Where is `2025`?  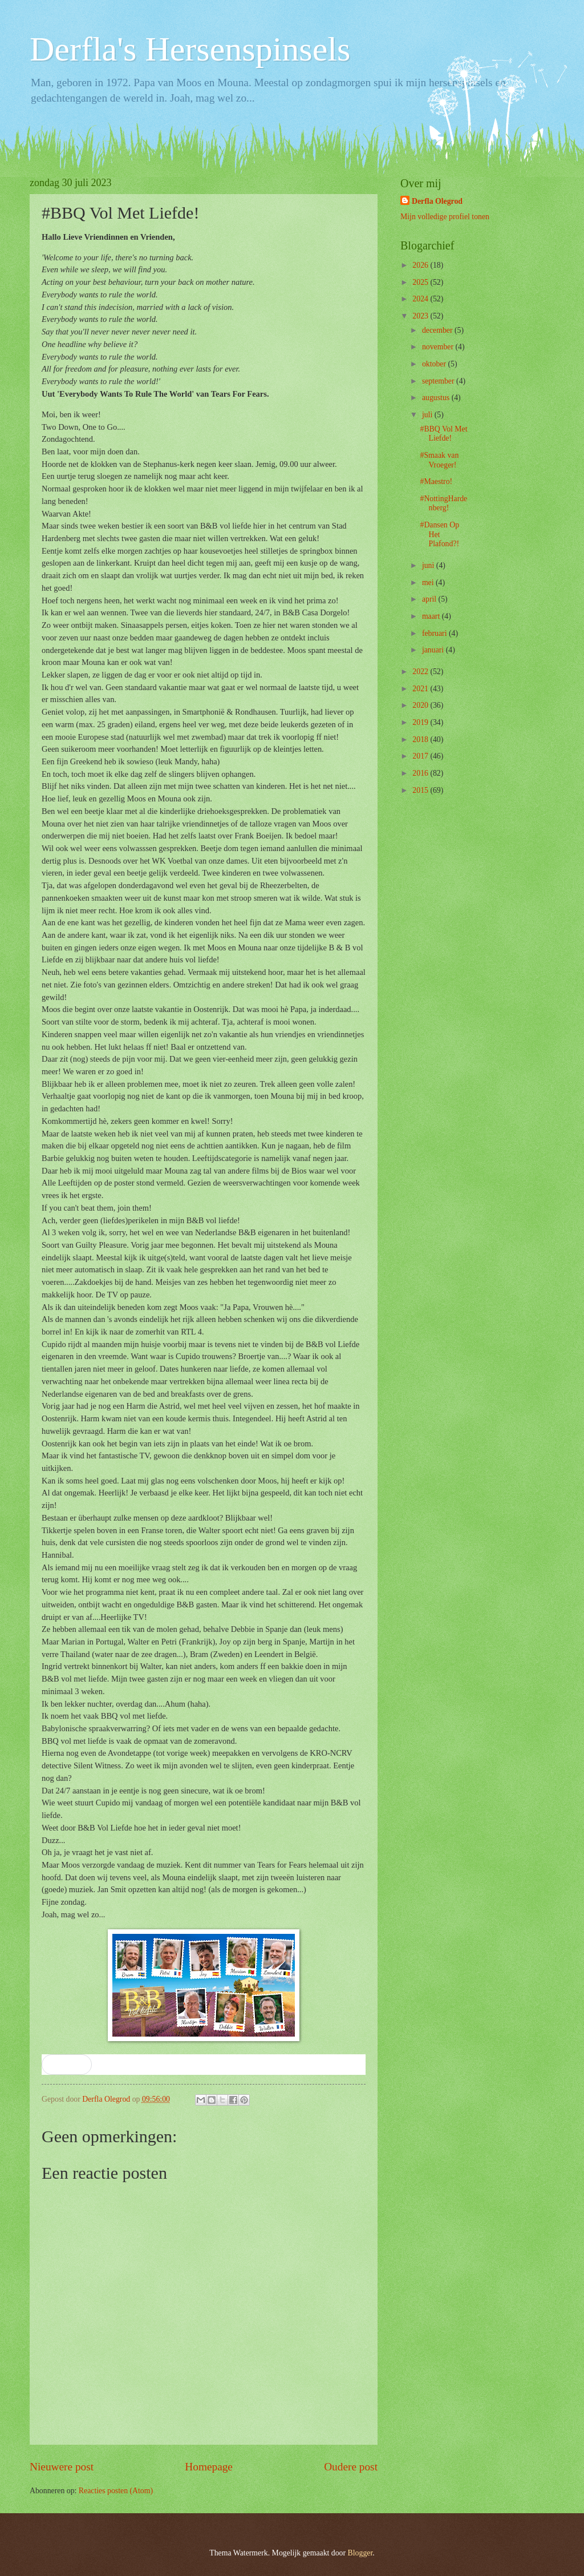
2025 is located at coordinates (421, 282).